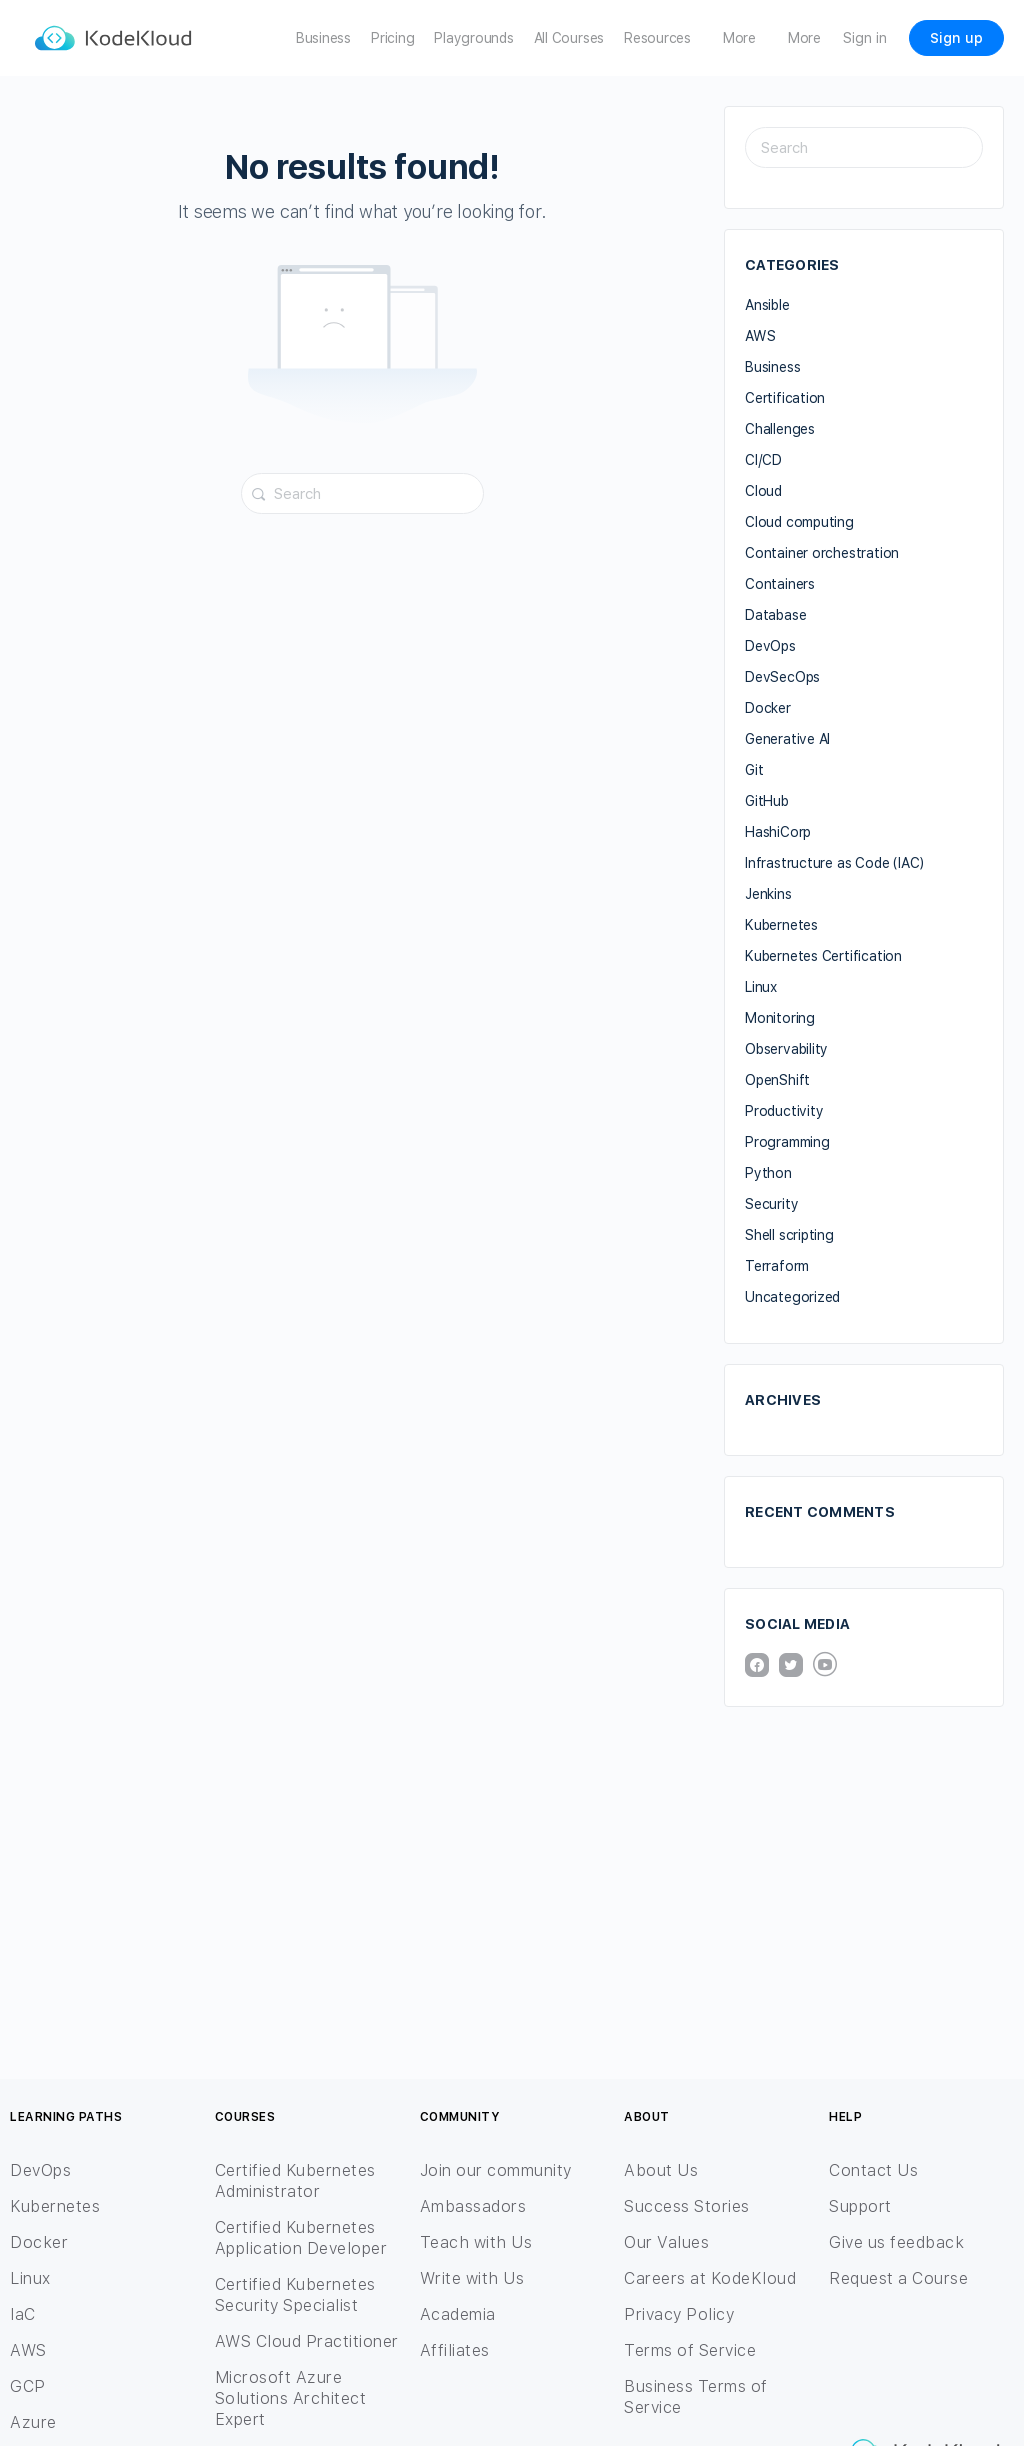 The image size is (1024, 2446). I want to click on Container orchestration, so click(822, 553).